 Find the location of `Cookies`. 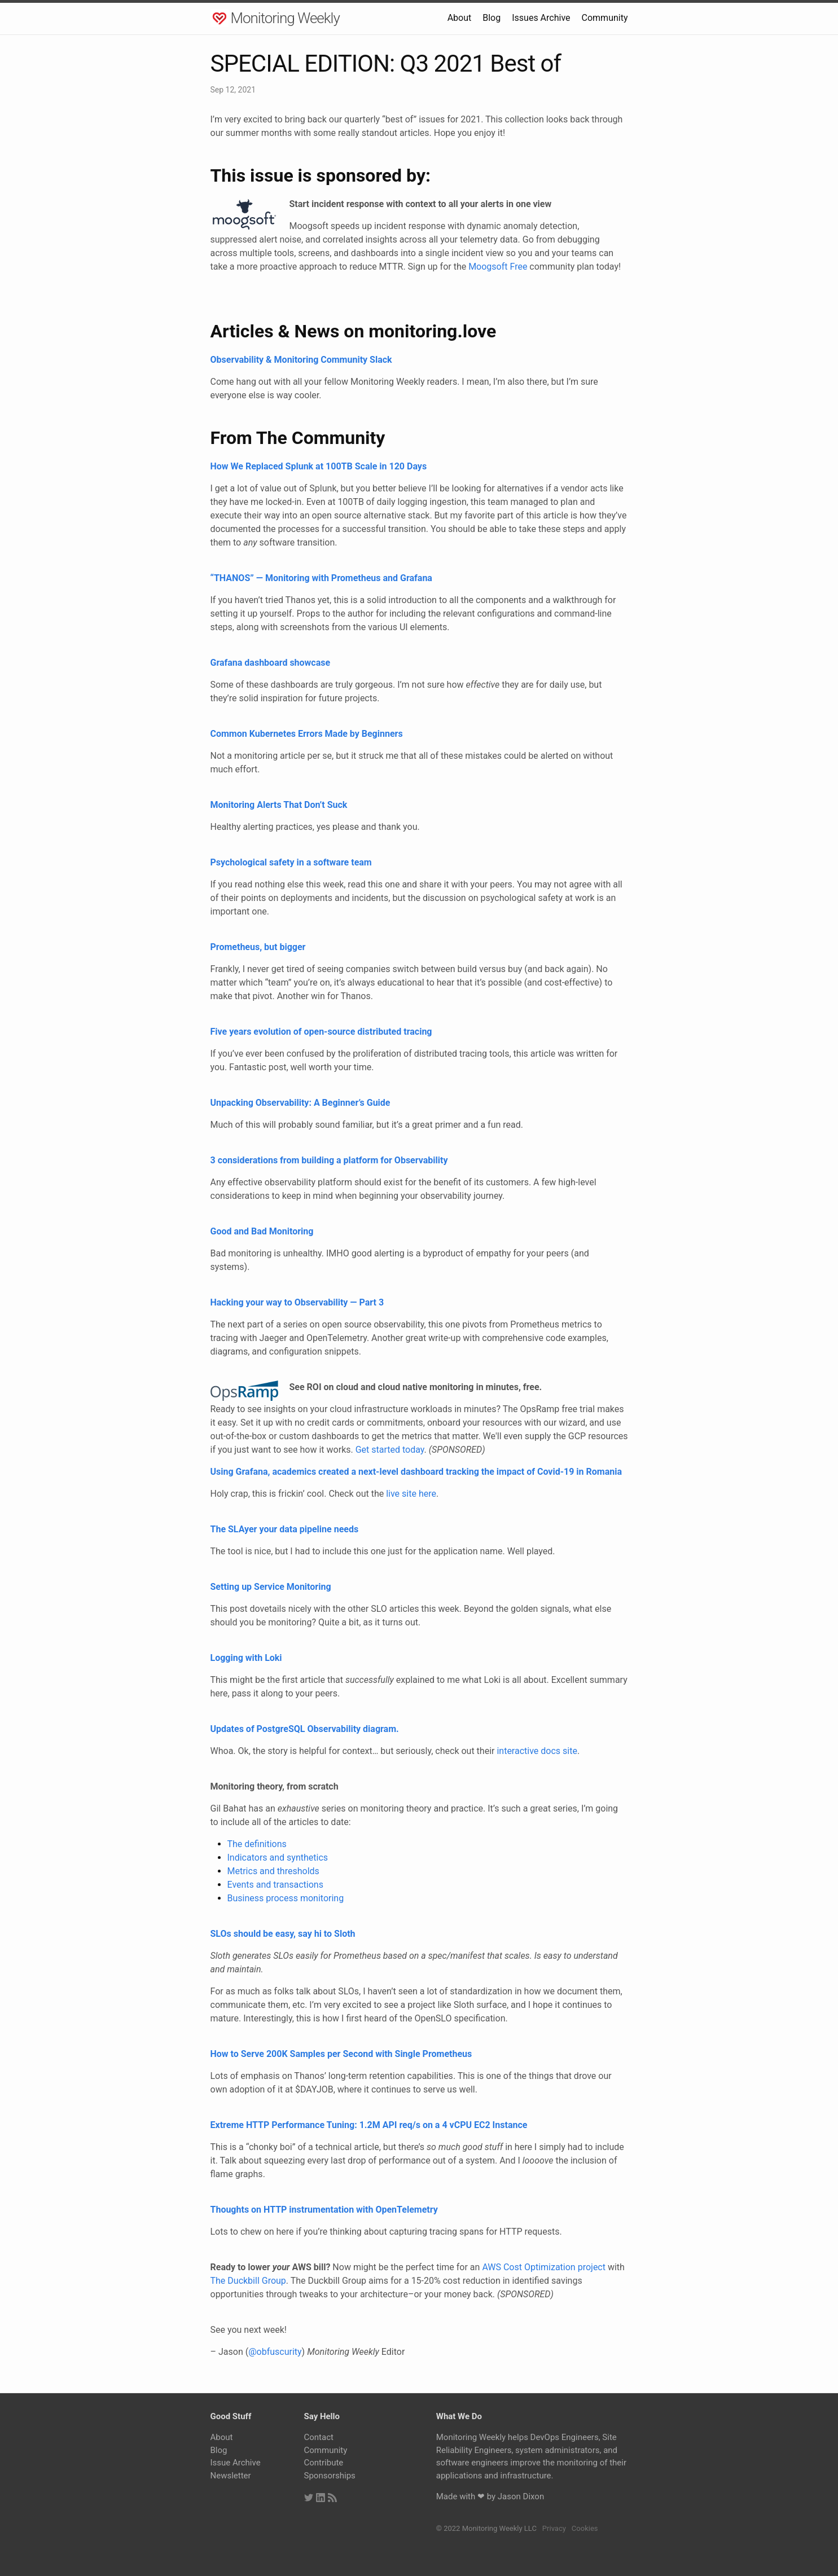

Cookies is located at coordinates (585, 2528).